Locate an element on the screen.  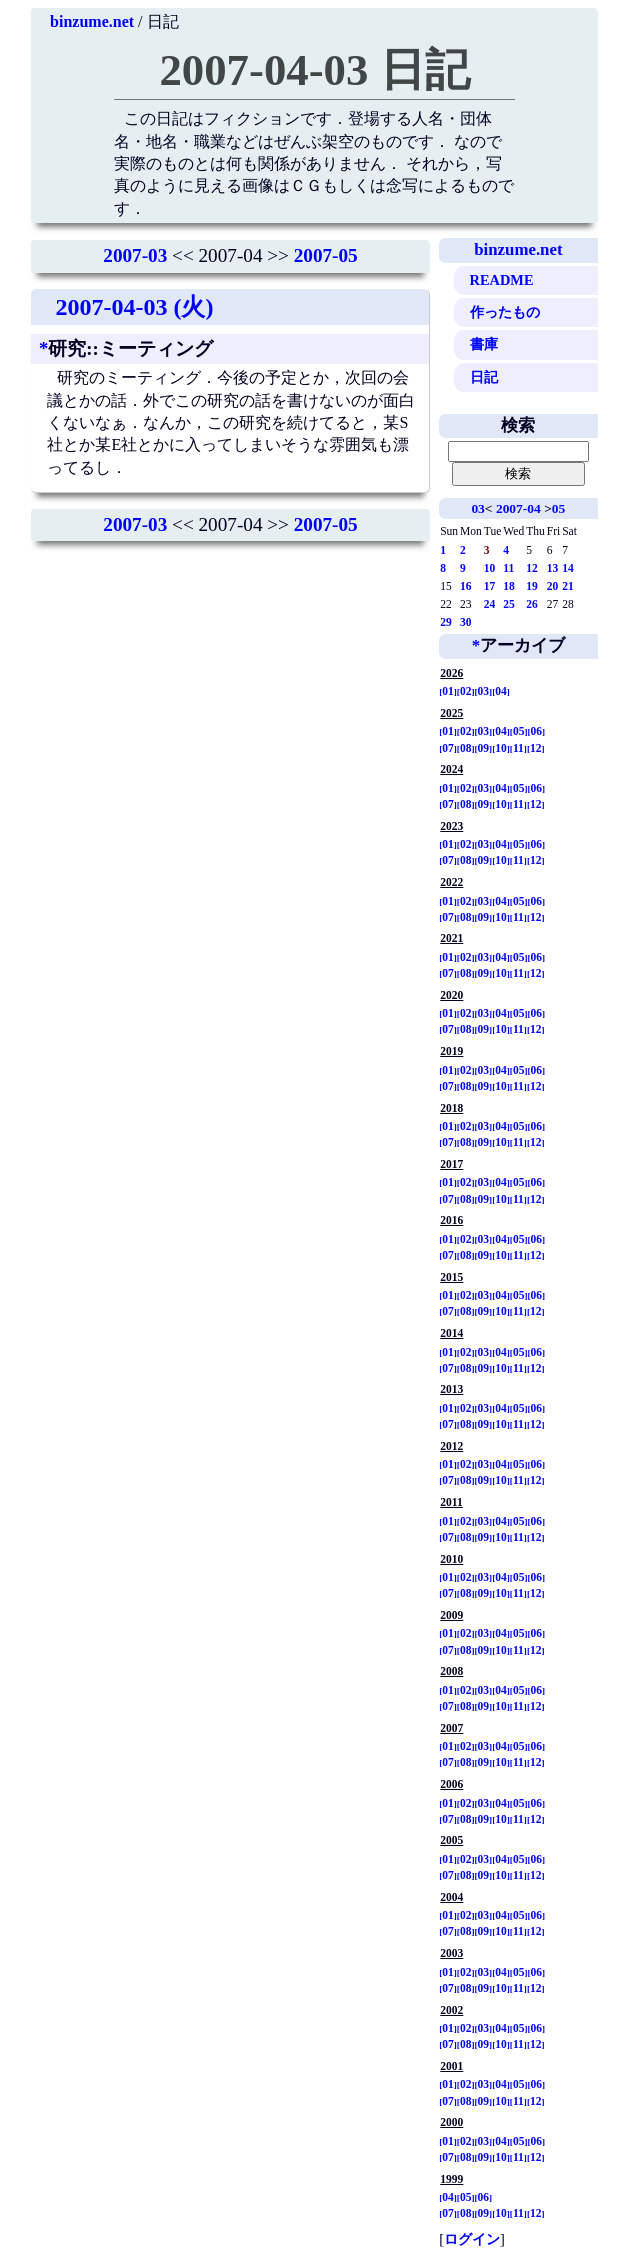
2007-04-03 (火) is located at coordinates (134, 307).